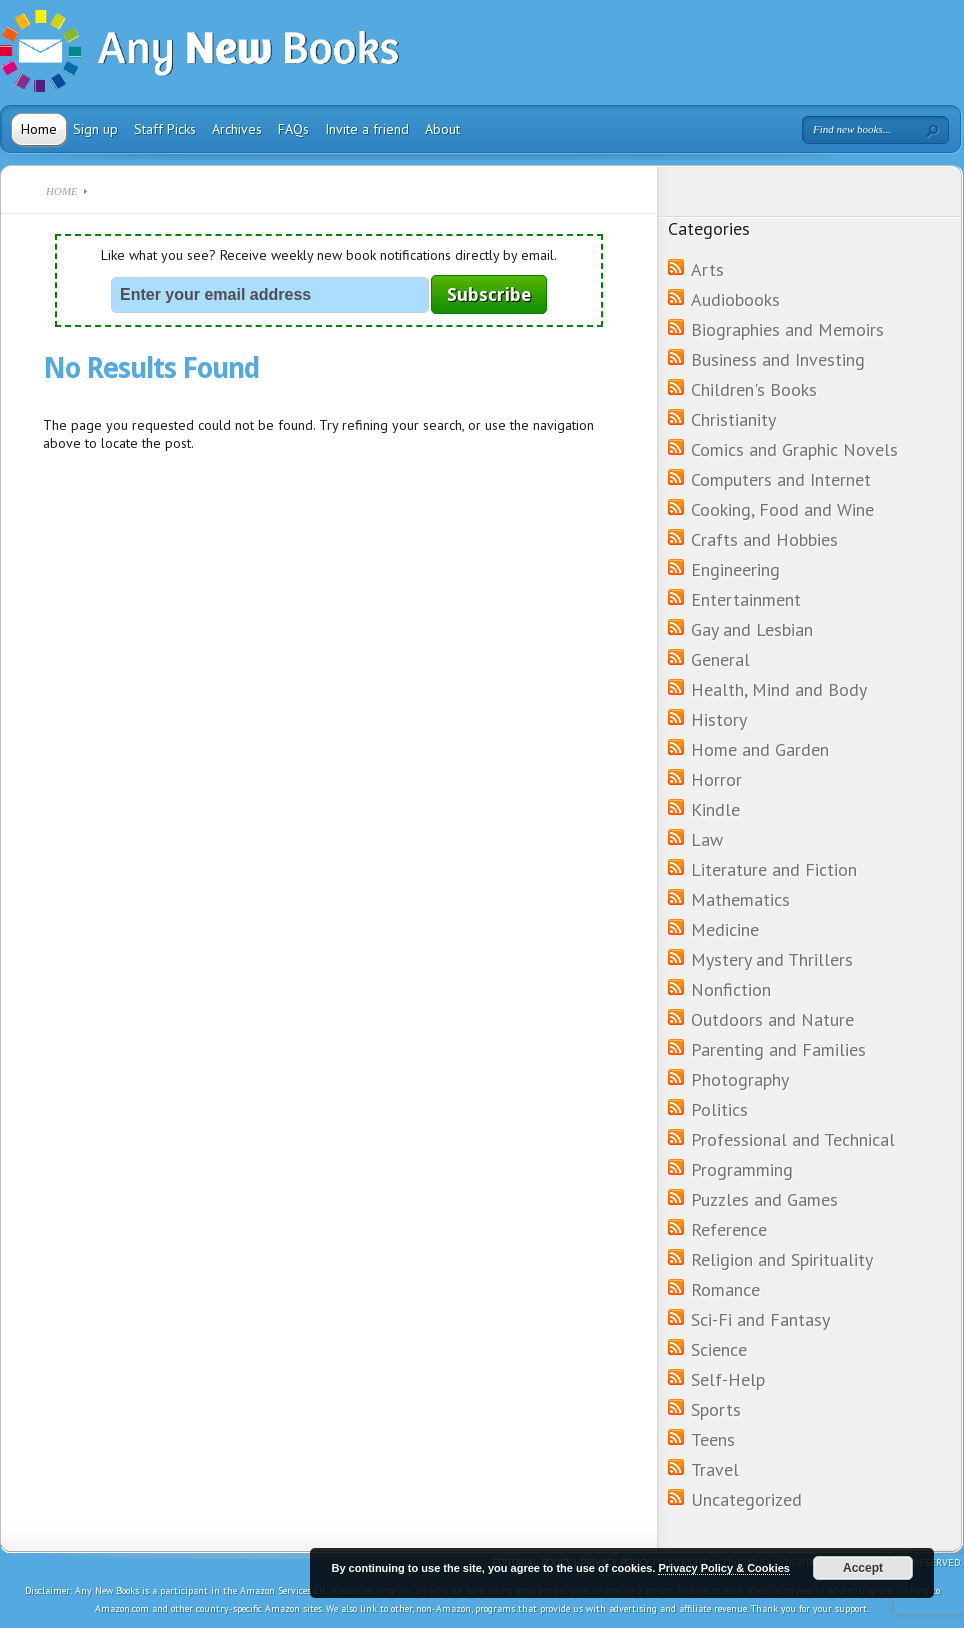 The image size is (964, 1628). What do you see at coordinates (39, 129) in the screenshot?
I see `Home` at bounding box center [39, 129].